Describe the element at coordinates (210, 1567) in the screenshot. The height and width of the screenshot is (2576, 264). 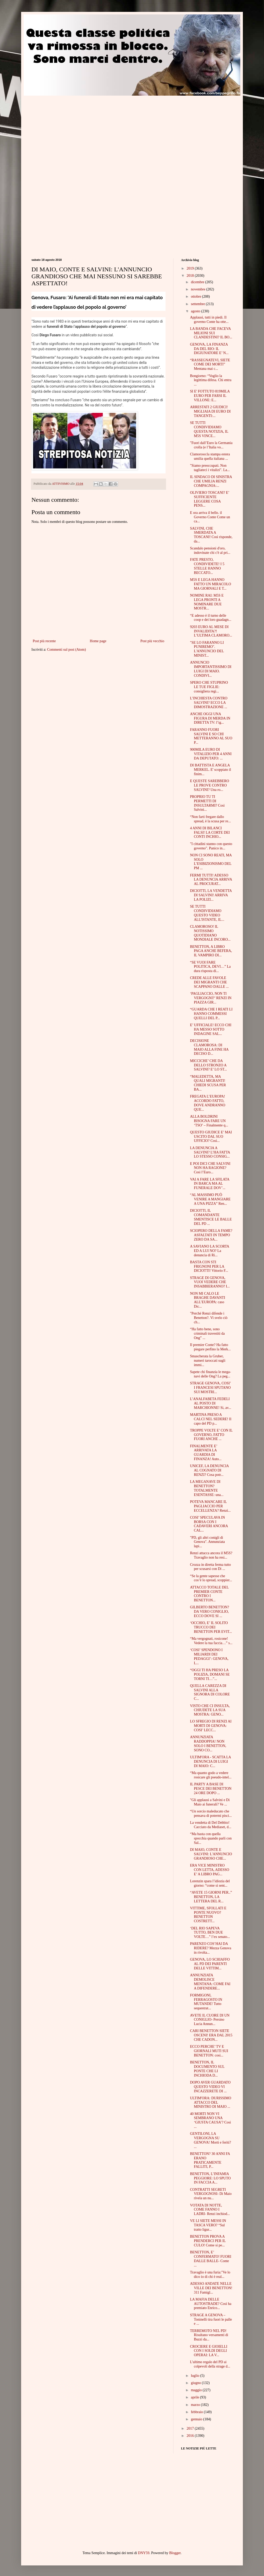
I see `Crozza in diretta ferma tutto per scusarsi con Di ...` at that location.